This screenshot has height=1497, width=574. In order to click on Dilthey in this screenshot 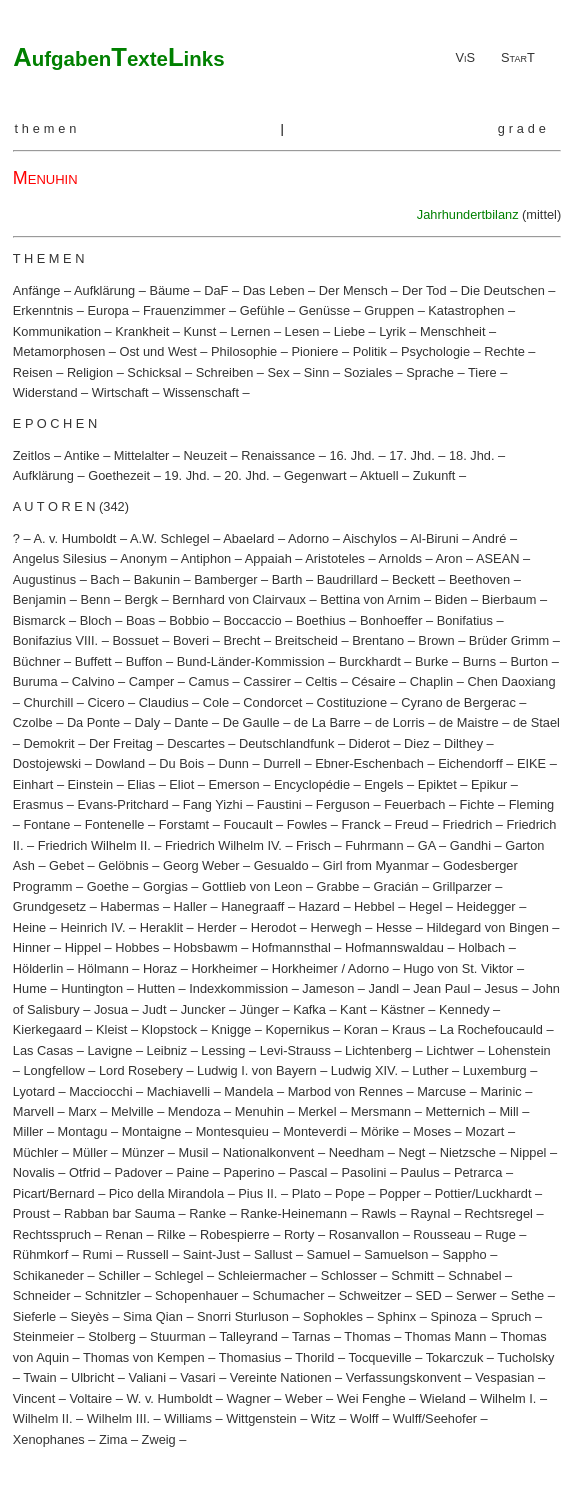, I will do `click(463, 743)`.